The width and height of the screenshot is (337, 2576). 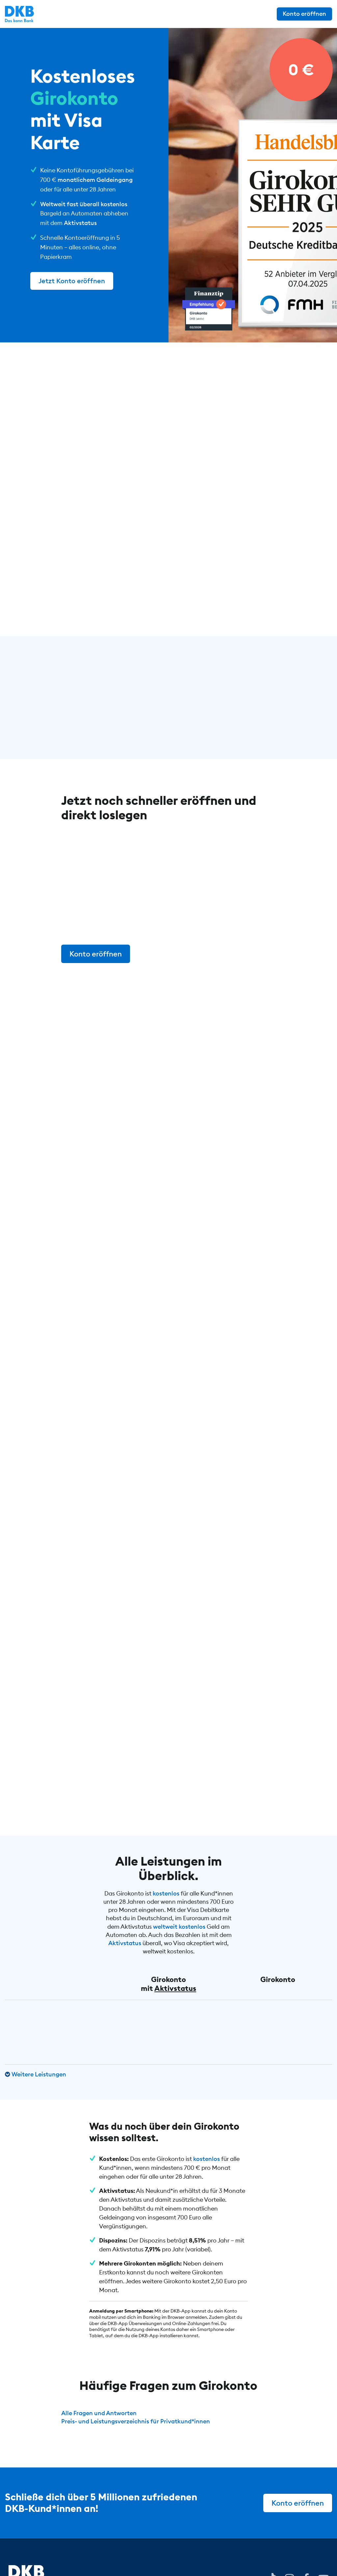 I want to click on Konto eröffnen, so click(x=304, y=13).